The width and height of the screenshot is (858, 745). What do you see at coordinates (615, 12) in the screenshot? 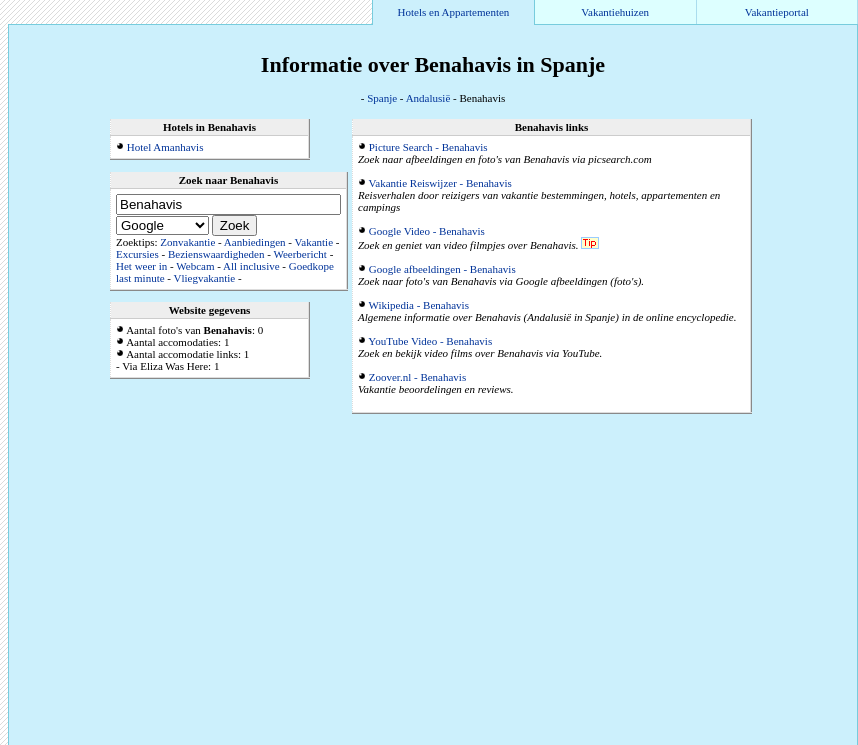
I see `Vakantiehuizen` at bounding box center [615, 12].